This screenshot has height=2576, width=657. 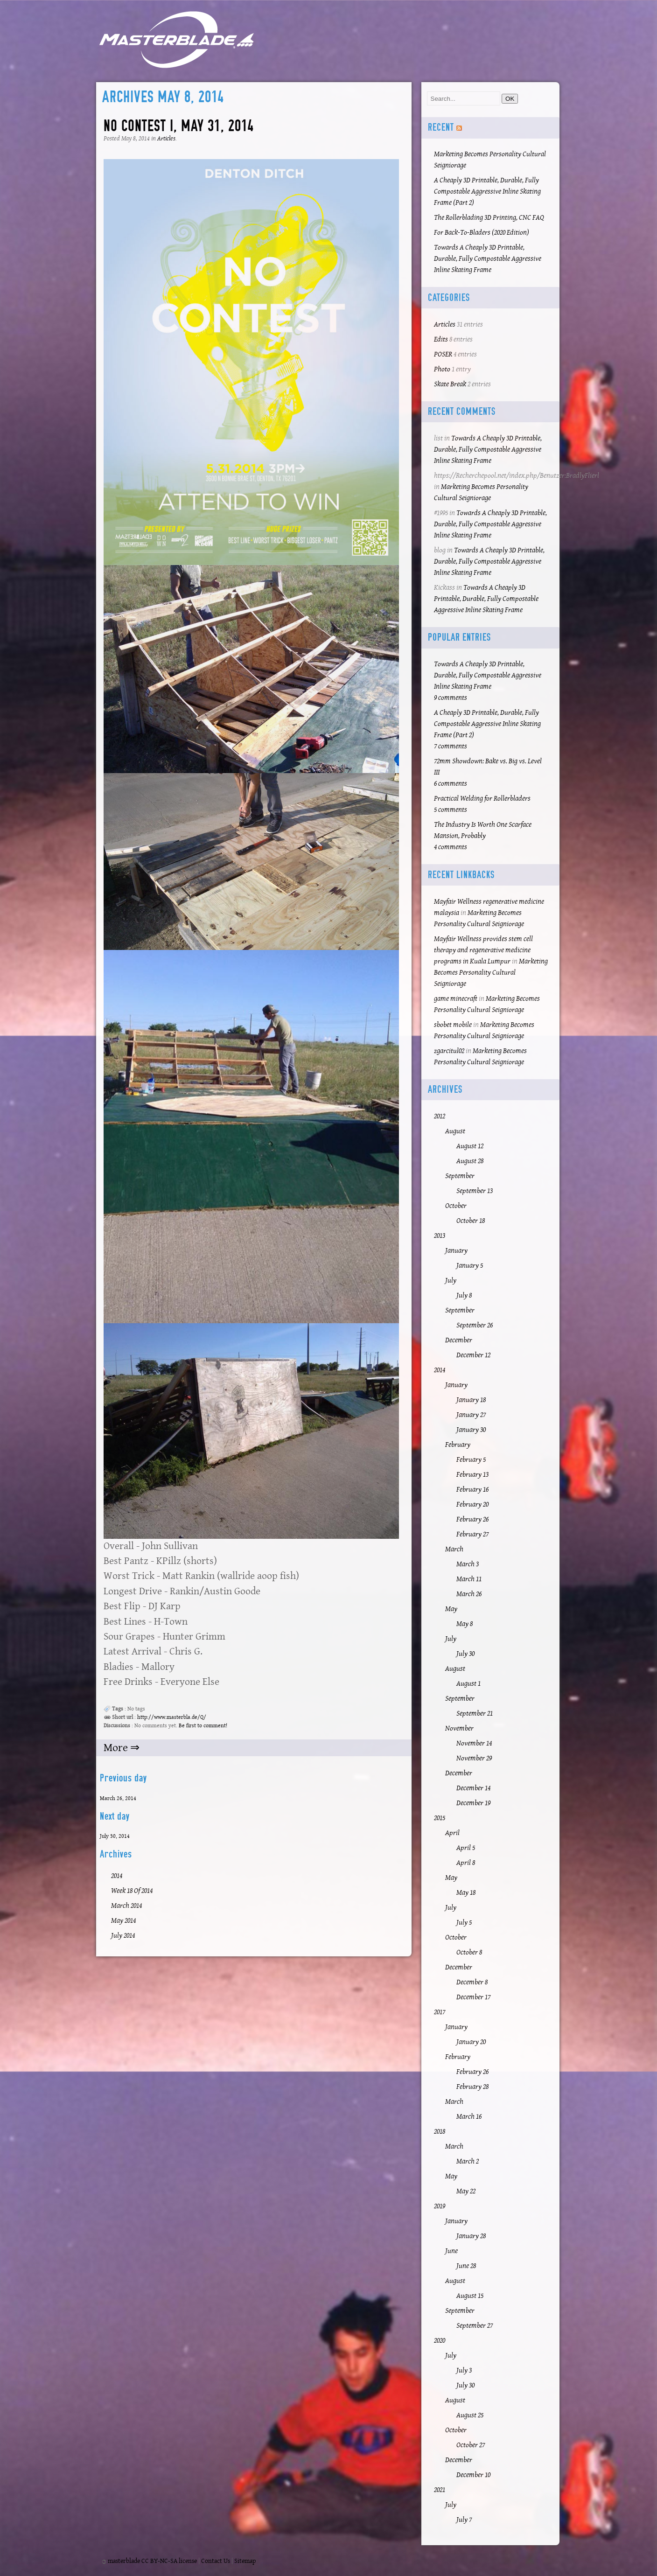 I want to click on Week 18 of 2014, so click(x=132, y=1890).